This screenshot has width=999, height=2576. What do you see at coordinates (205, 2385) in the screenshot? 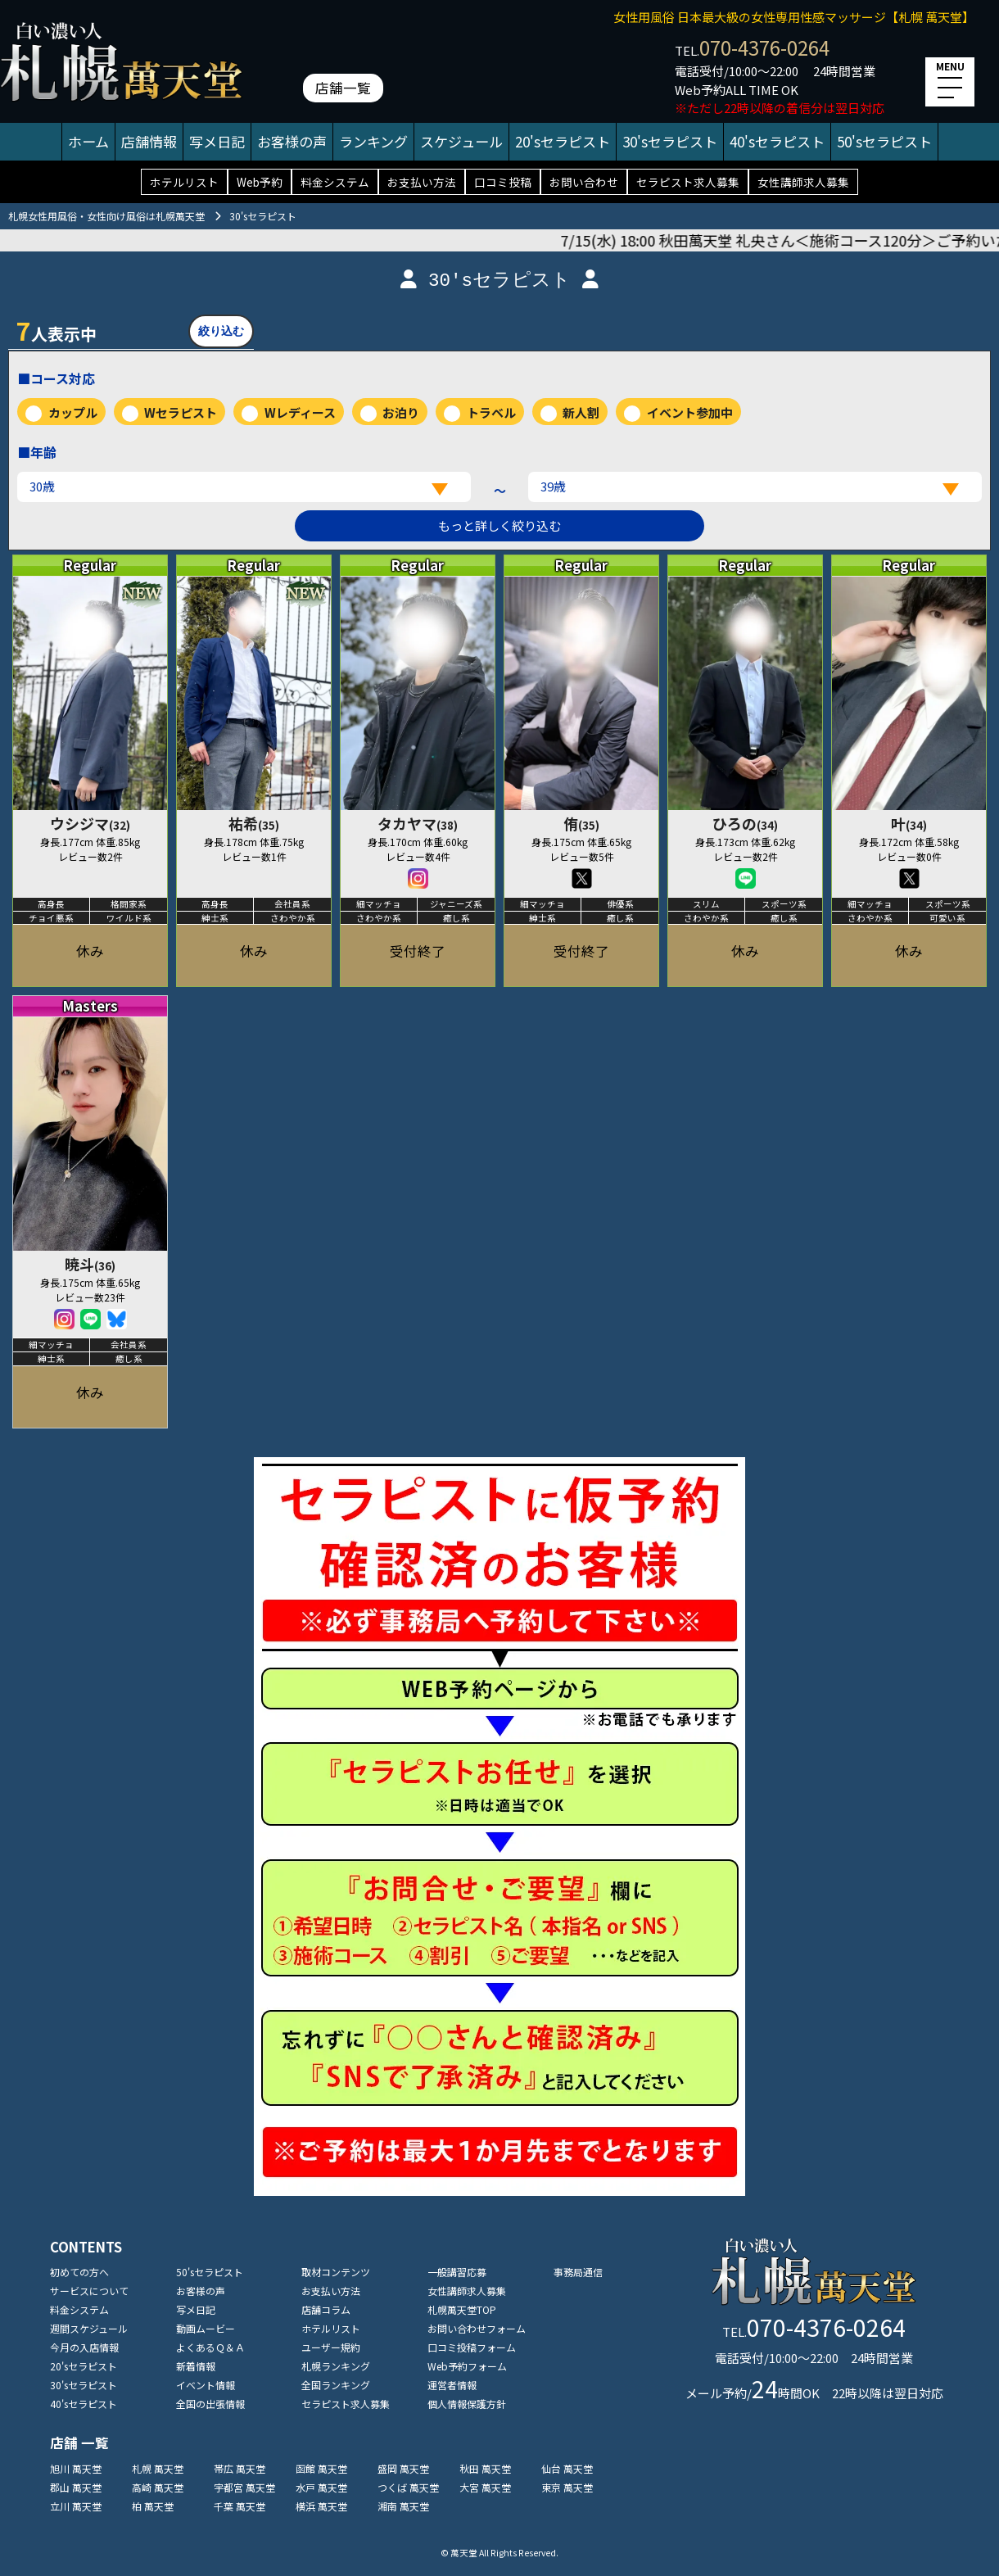
I see `イベント情報` at bounding box center [205, 2385].